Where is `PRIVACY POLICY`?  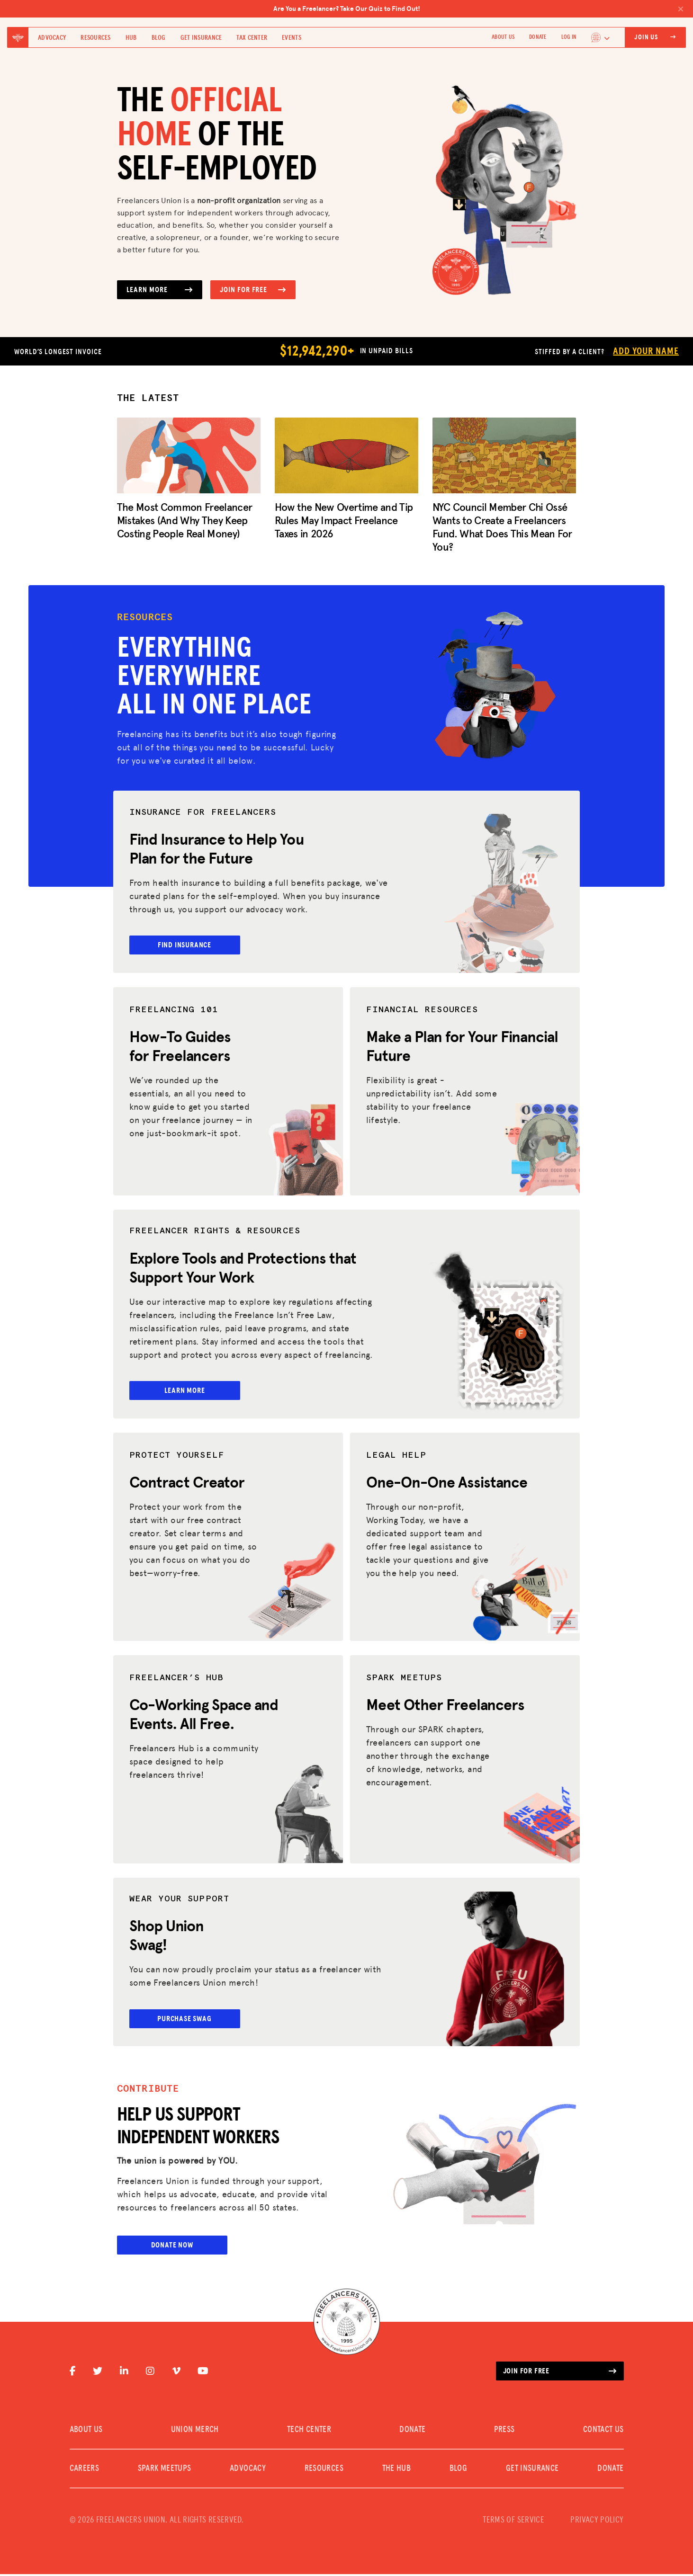 PRIVACY POLICY is located at coordinates (596, 2522).